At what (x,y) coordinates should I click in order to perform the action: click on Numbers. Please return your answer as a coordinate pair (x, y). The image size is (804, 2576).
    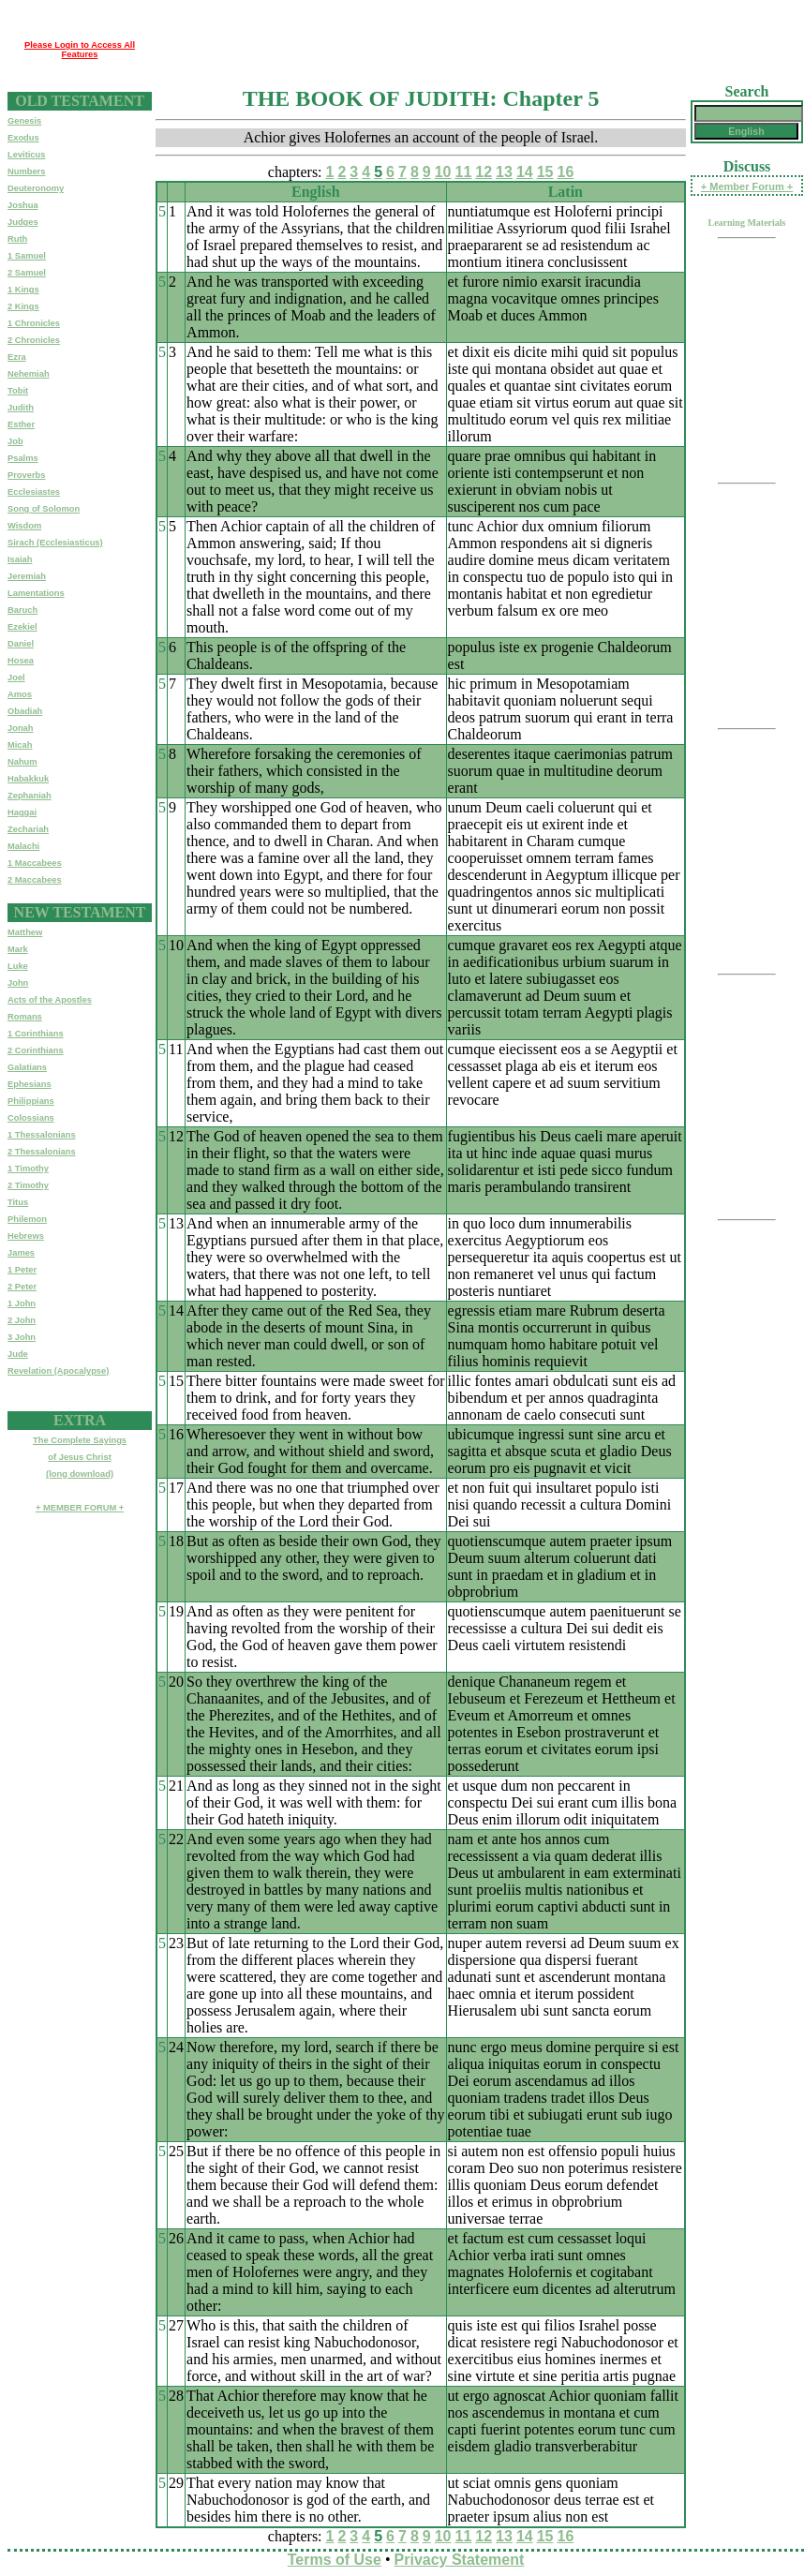
    Looking at the image, I should click on (26, 171).